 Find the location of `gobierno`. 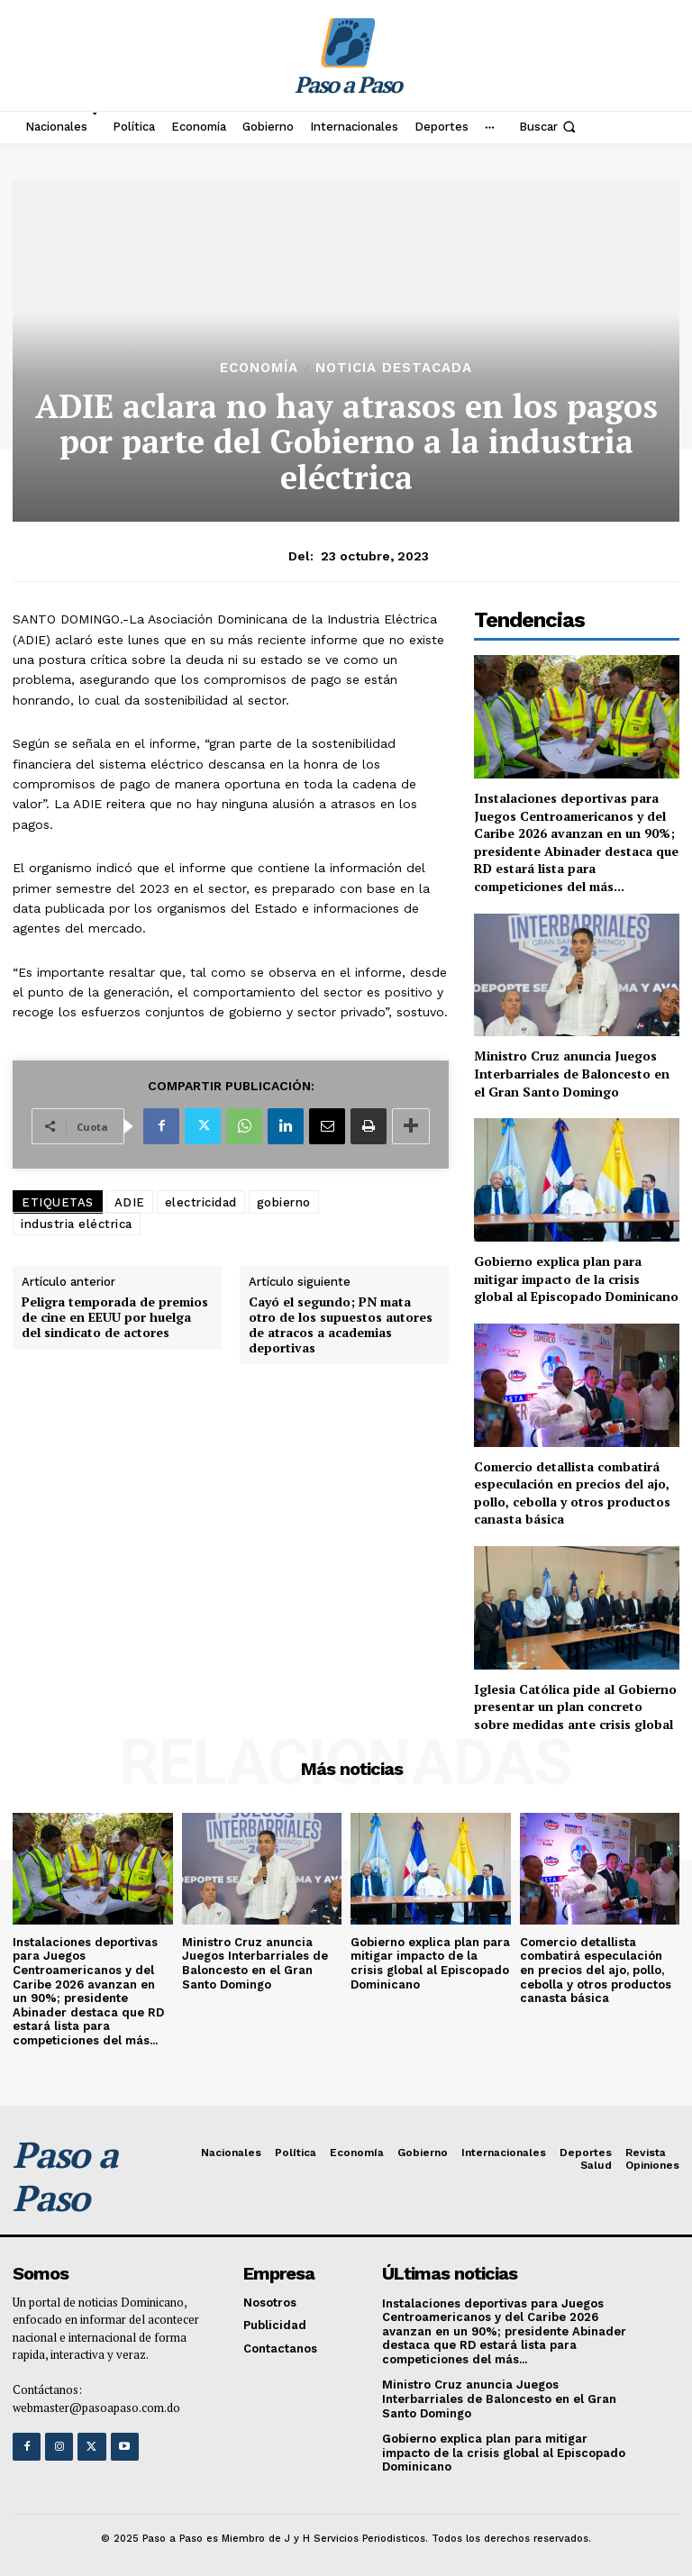

gobierno is located at coordinates (284, 1202).